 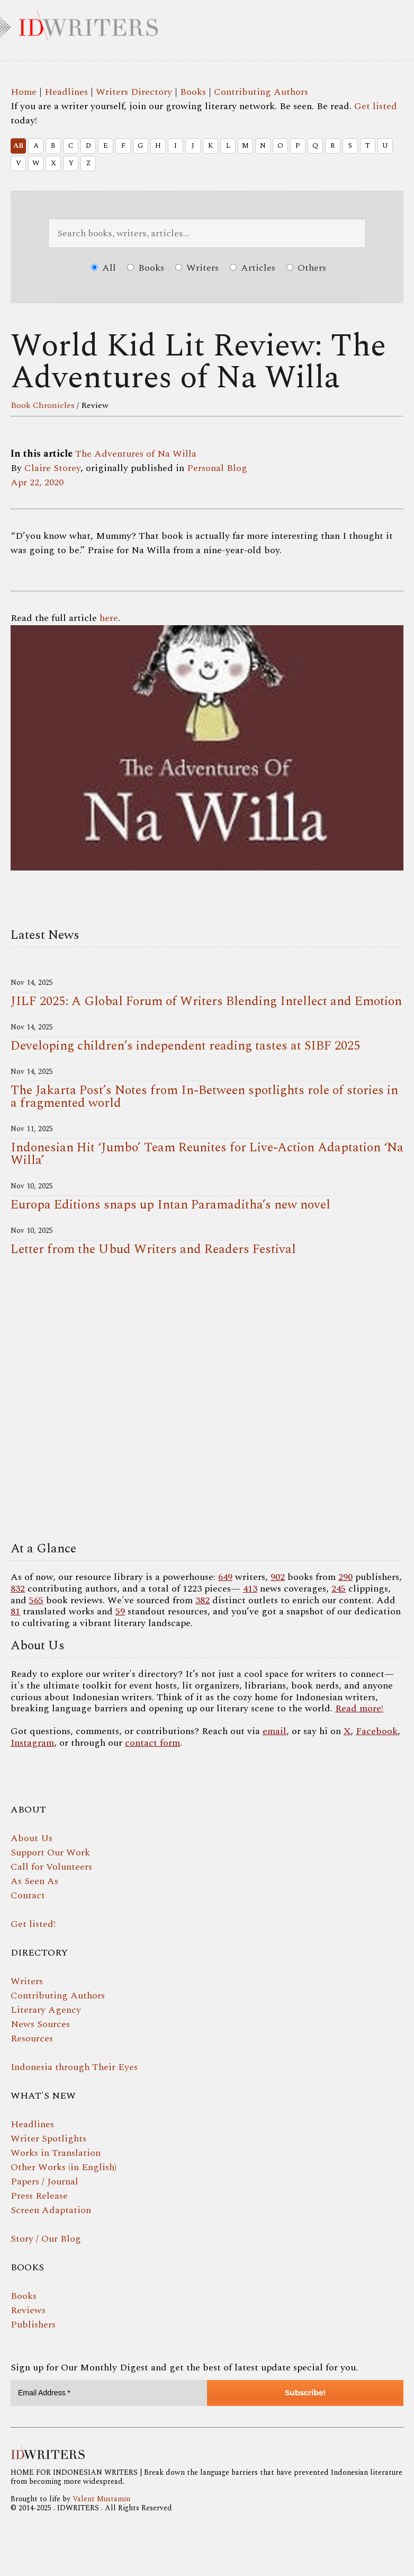 What do you see at coordinates (109, 2393) in the screenshot?
I see `[Email Address *]` at bounding box center [109, 2393].